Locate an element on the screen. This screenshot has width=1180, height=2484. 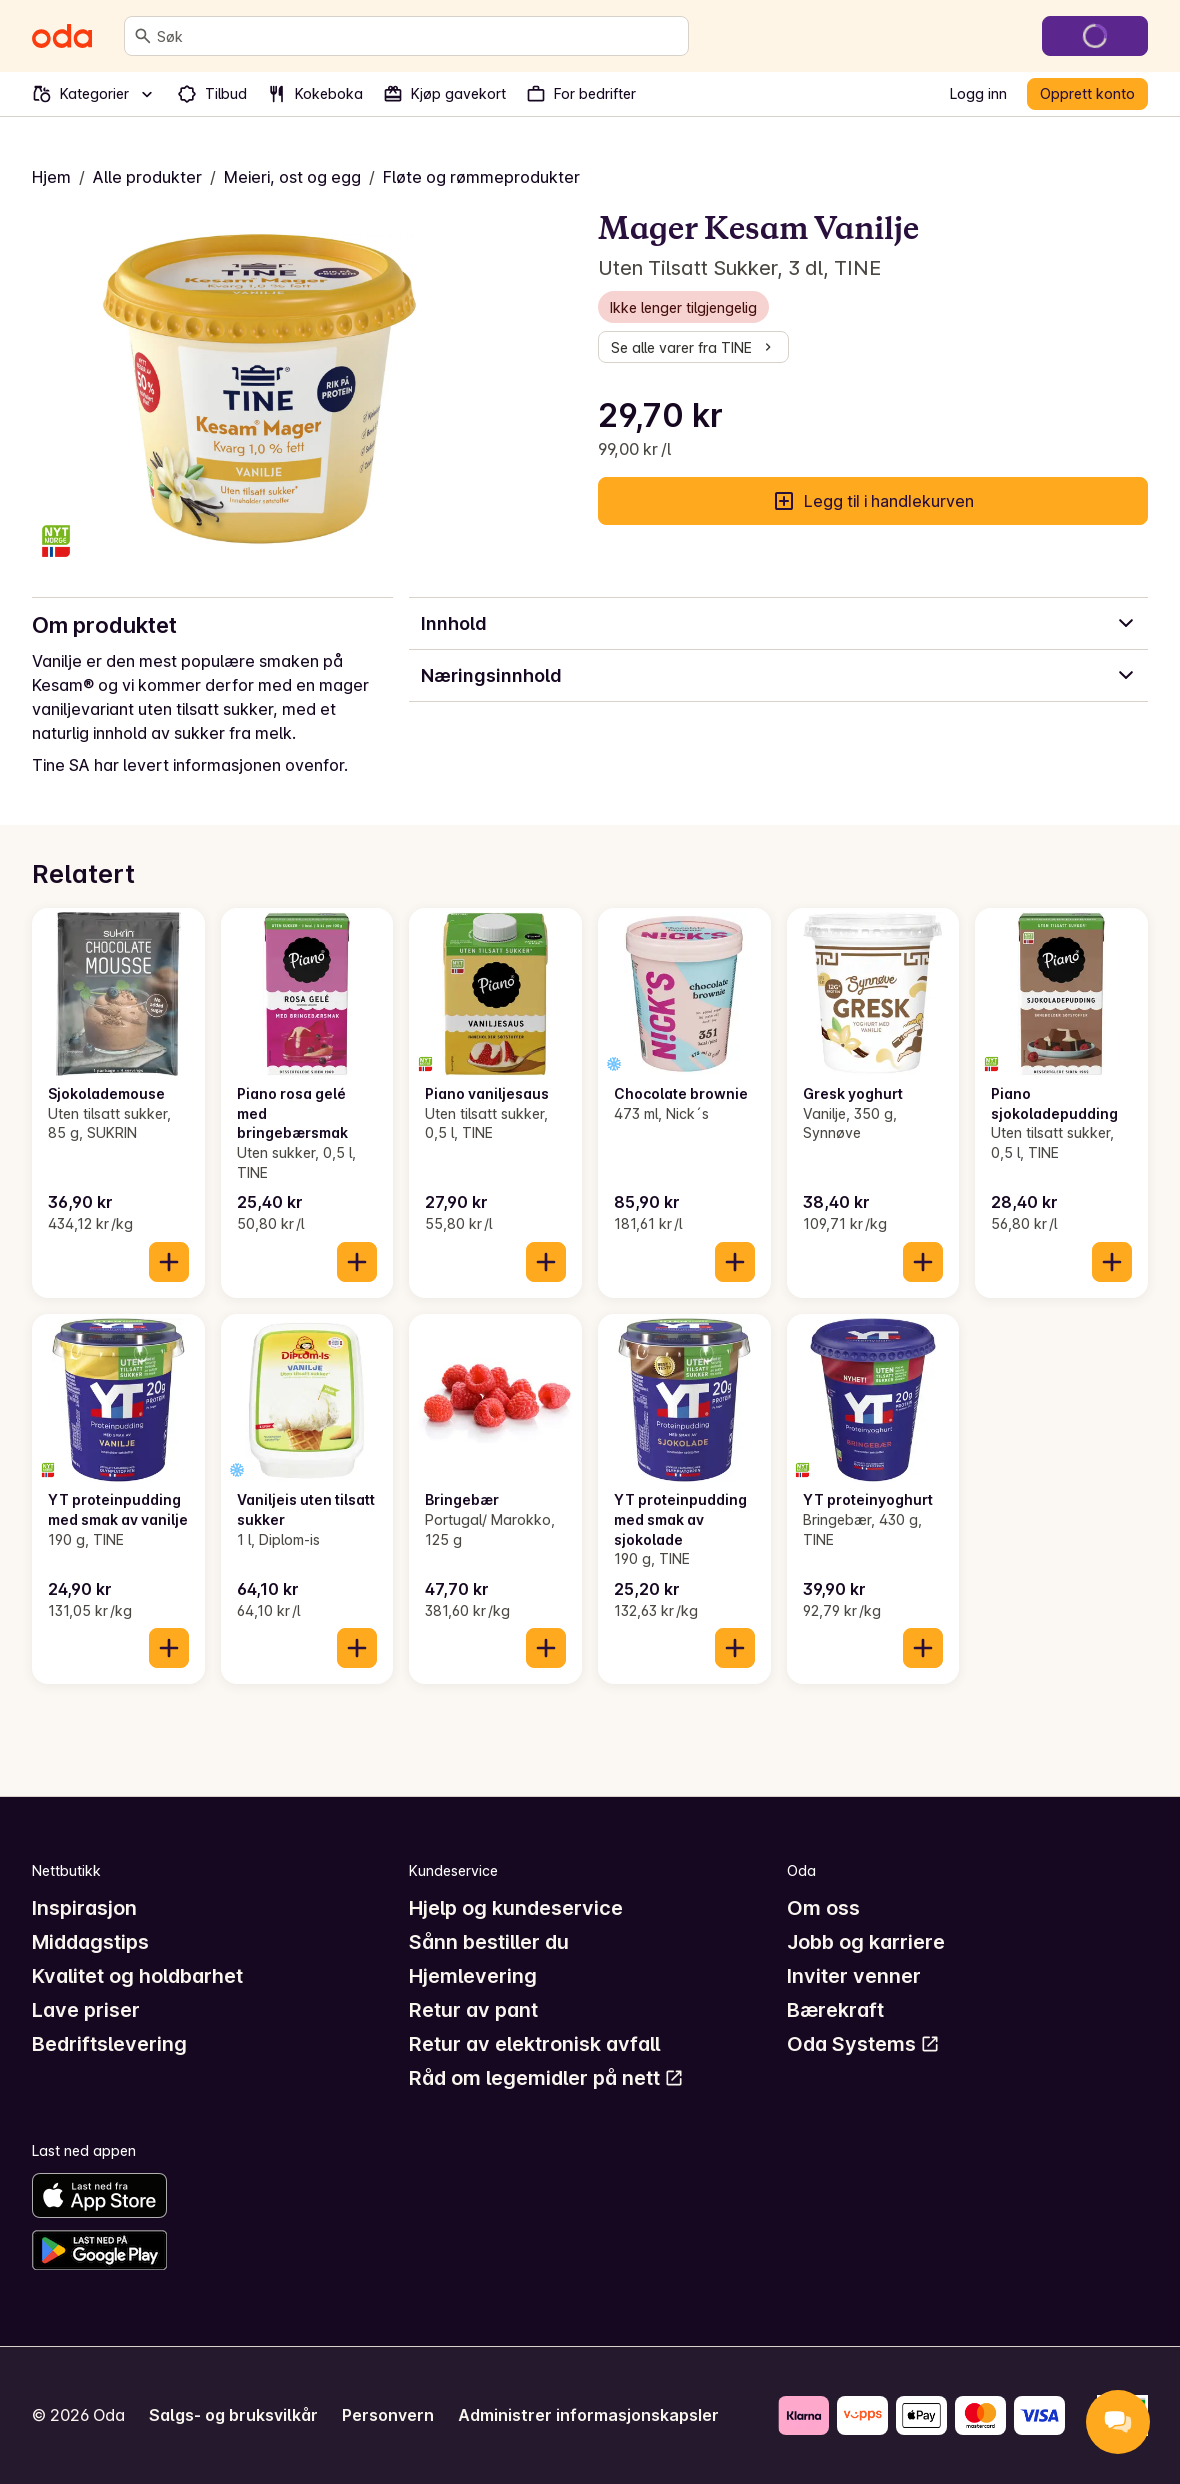
[Legg til i handlekurven] is located at coordinates (169, 1262).